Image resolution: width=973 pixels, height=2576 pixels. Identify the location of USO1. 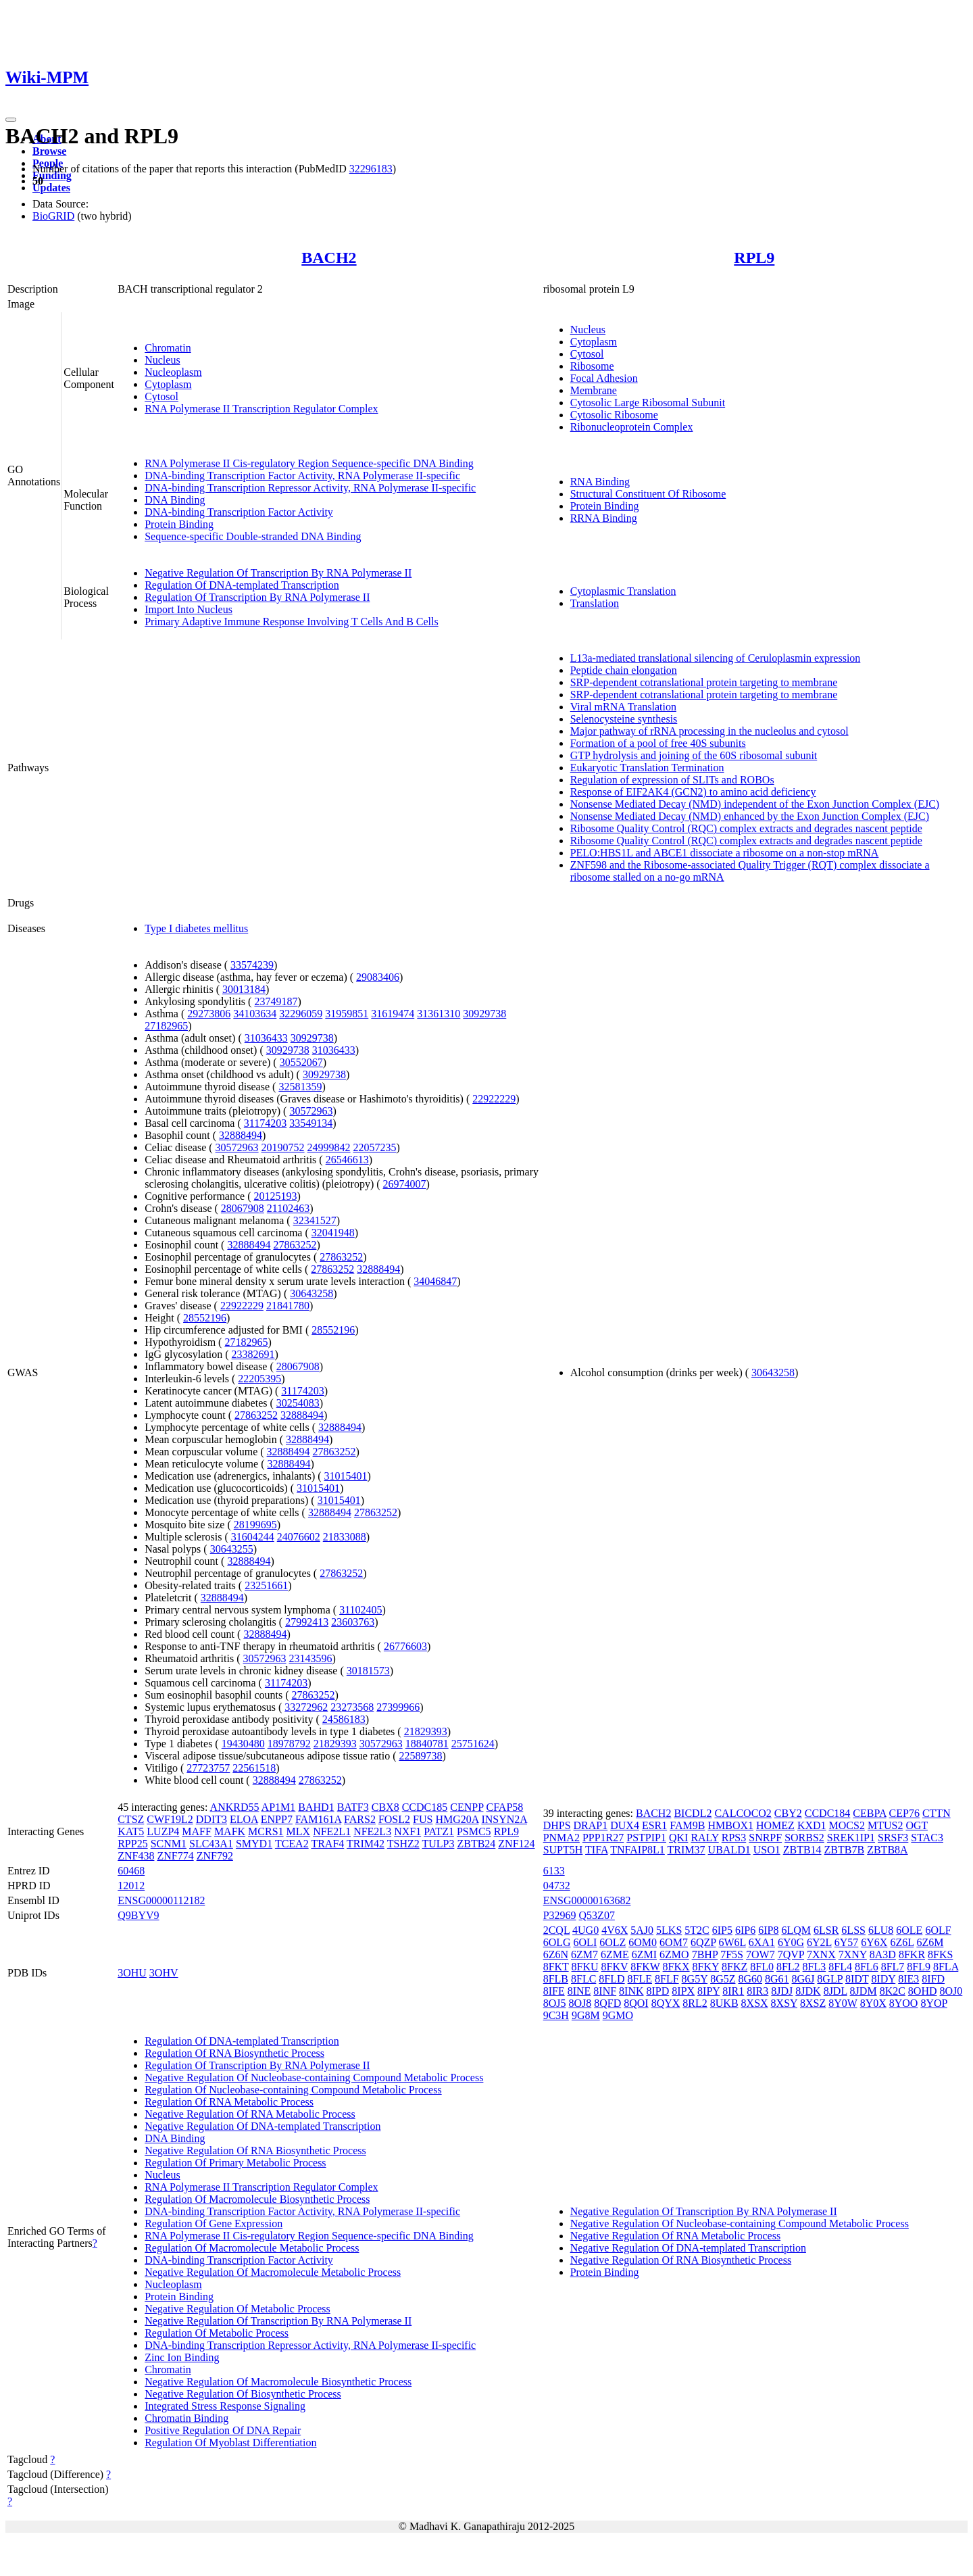
(766, 1849).